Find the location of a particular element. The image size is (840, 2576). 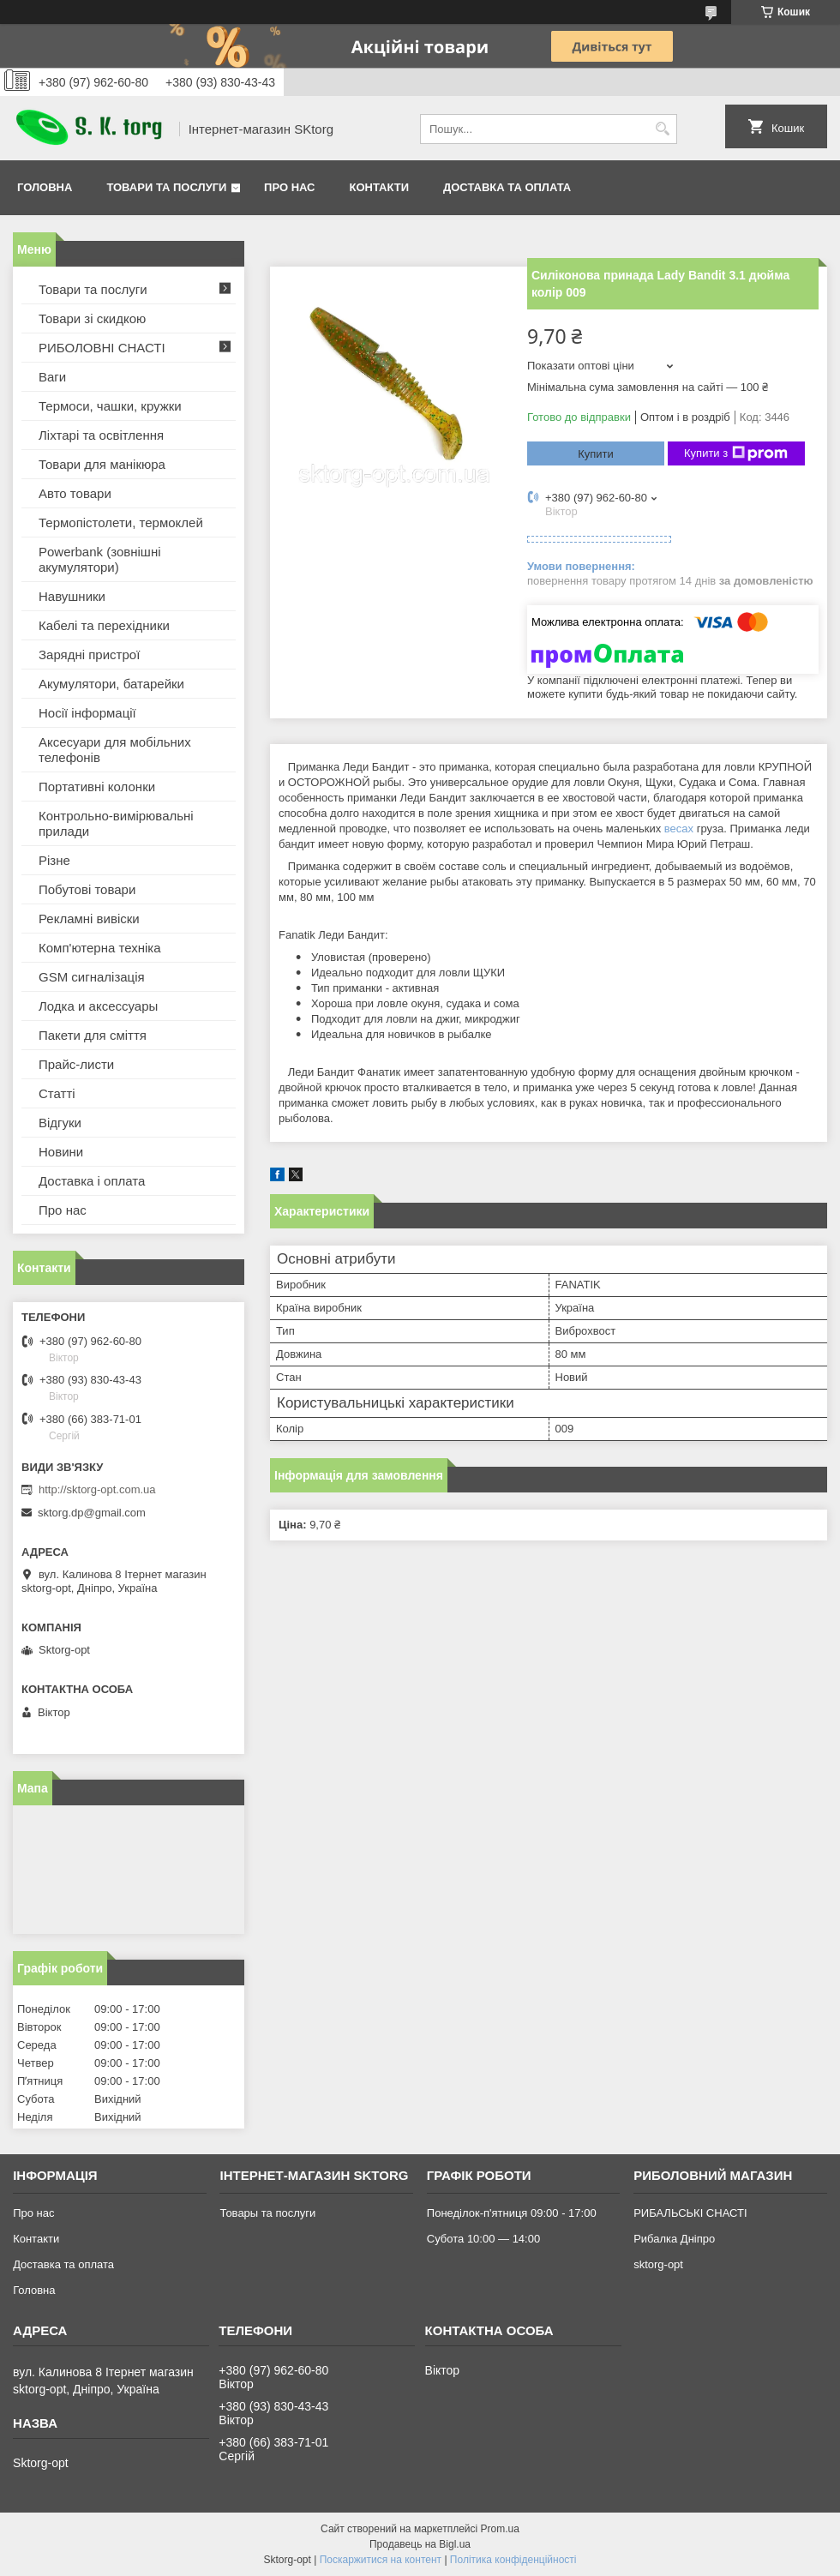

Новини is located at coordinates (61, 1151).